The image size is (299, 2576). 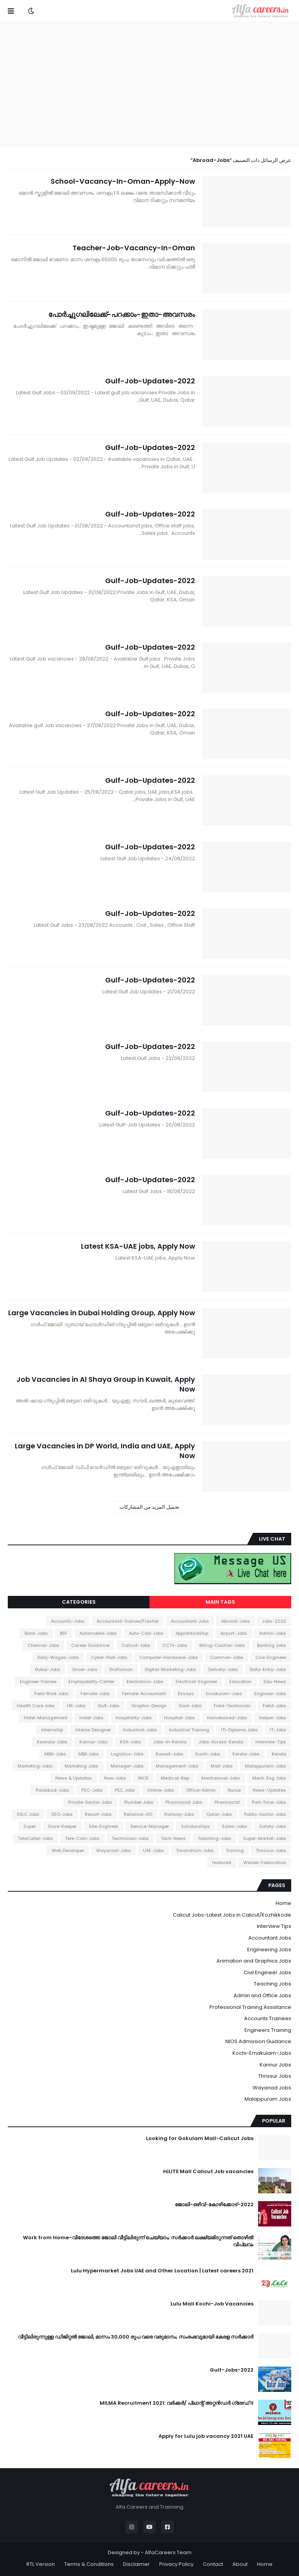 I want to click on Sales-Jobs, so click(x=234, y=1826).